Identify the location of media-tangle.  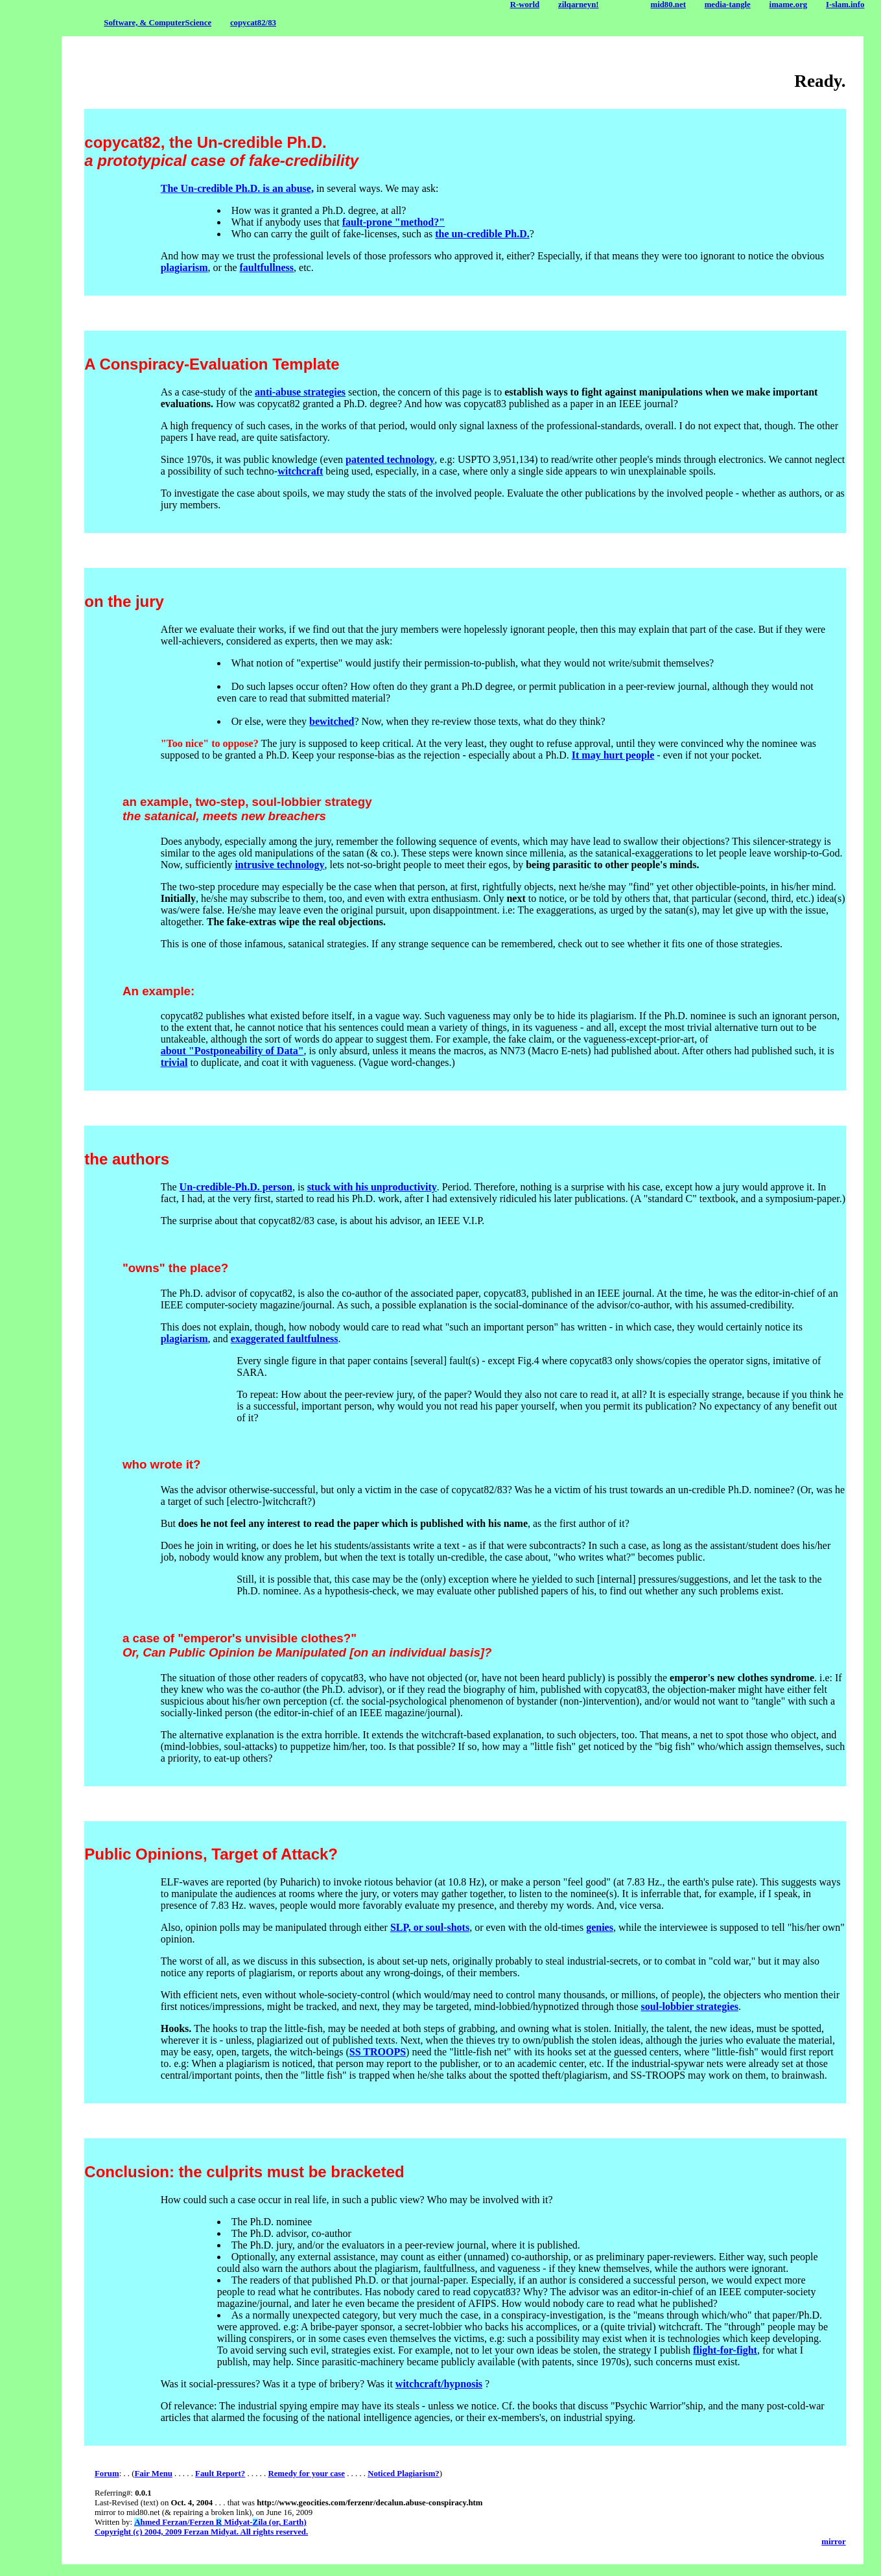
(728, 4).